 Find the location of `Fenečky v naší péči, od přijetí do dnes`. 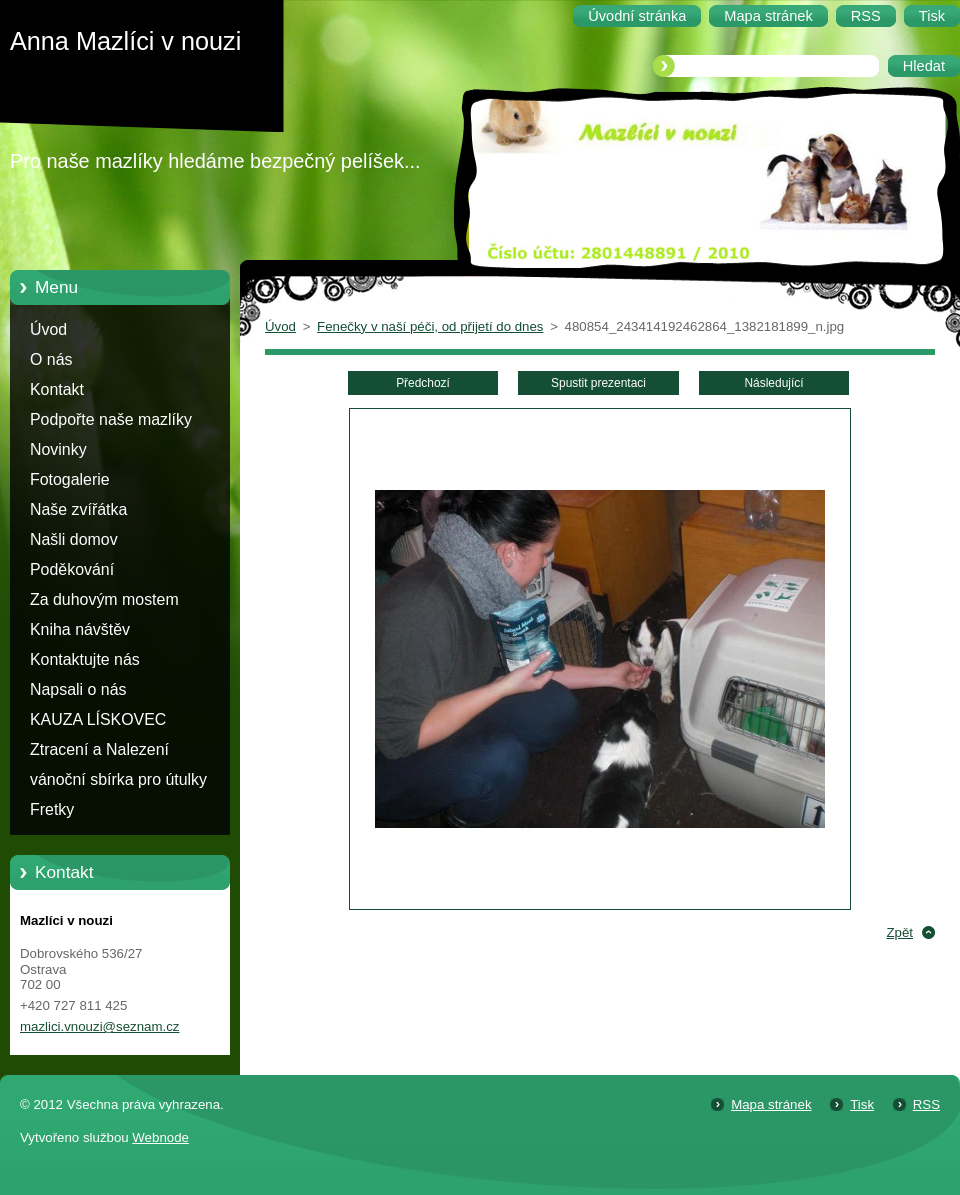

Fenečky v naší péči, od přijetí do dnes is located at coordinates (430, 326).